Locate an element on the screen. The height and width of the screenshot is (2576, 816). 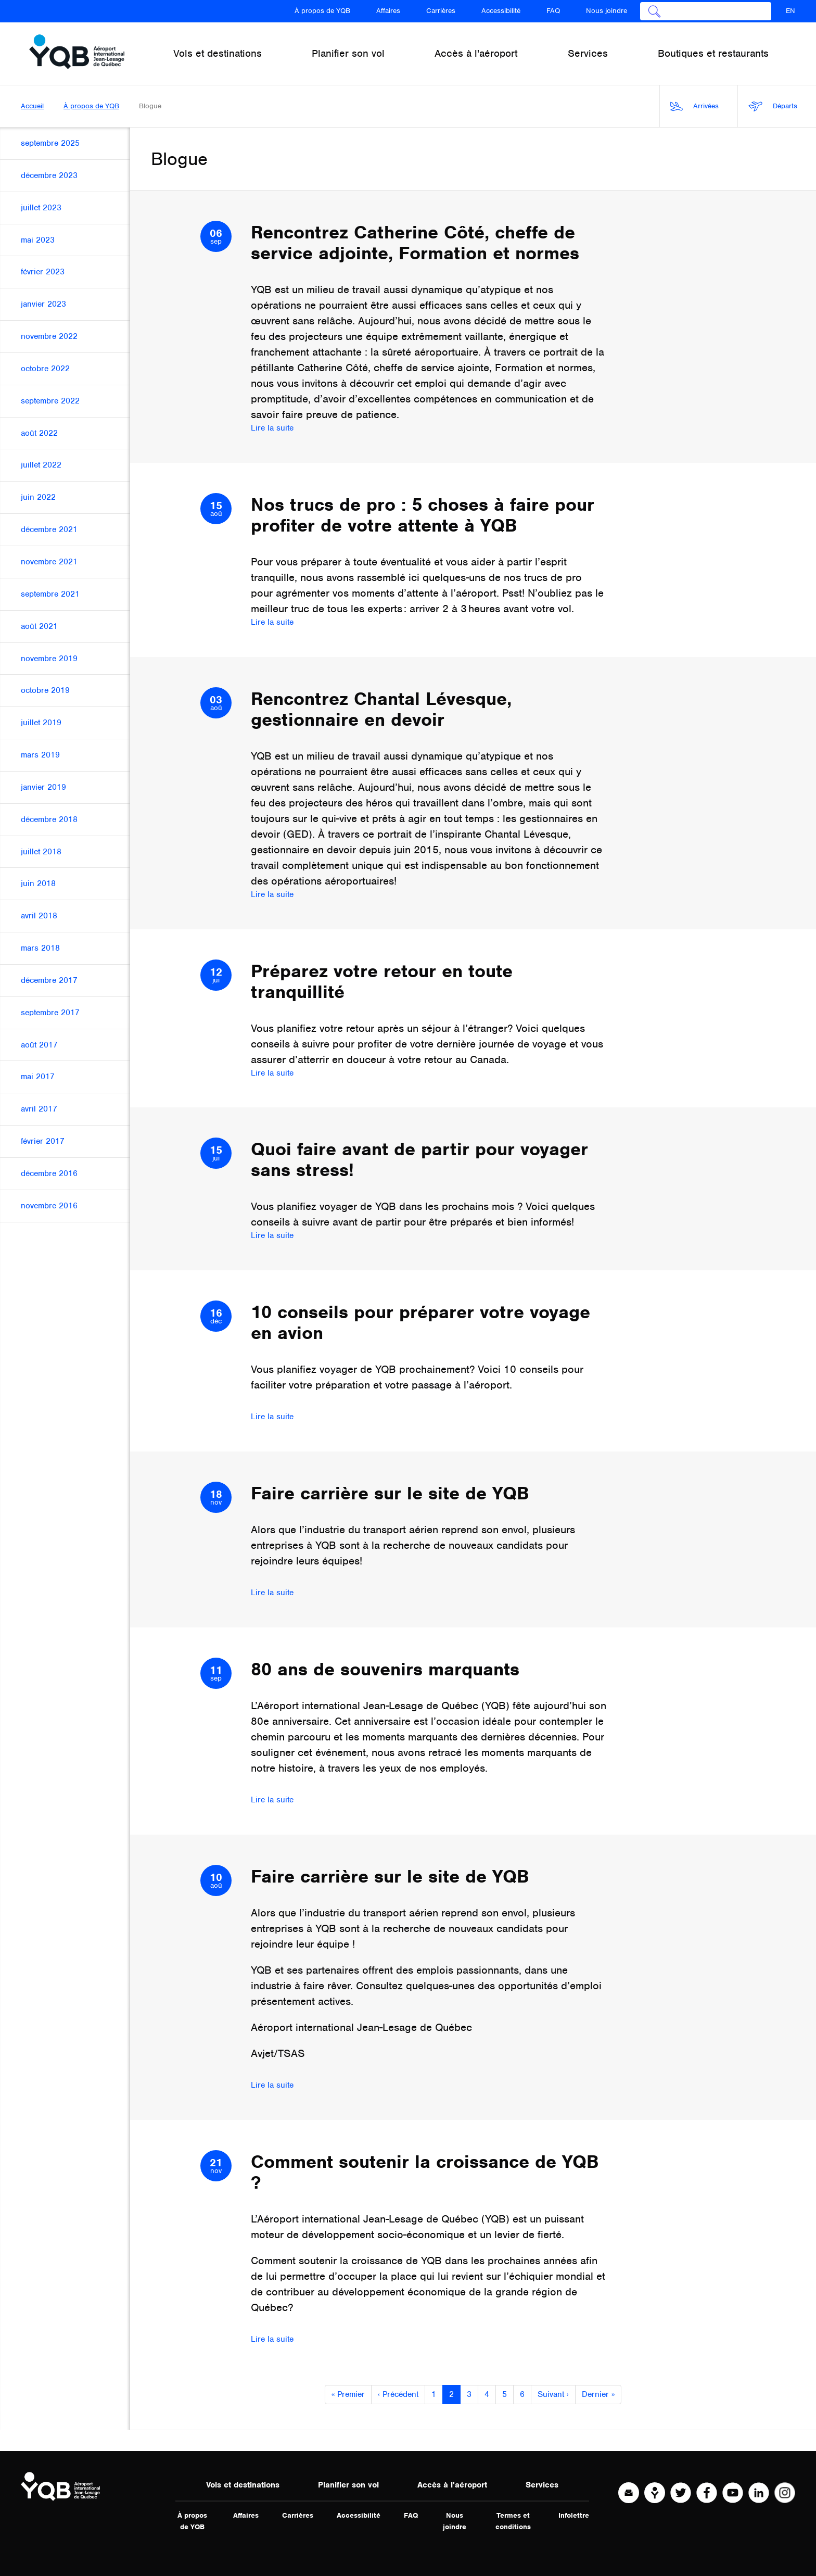
août 2021 is located at coordinates (39, 626).